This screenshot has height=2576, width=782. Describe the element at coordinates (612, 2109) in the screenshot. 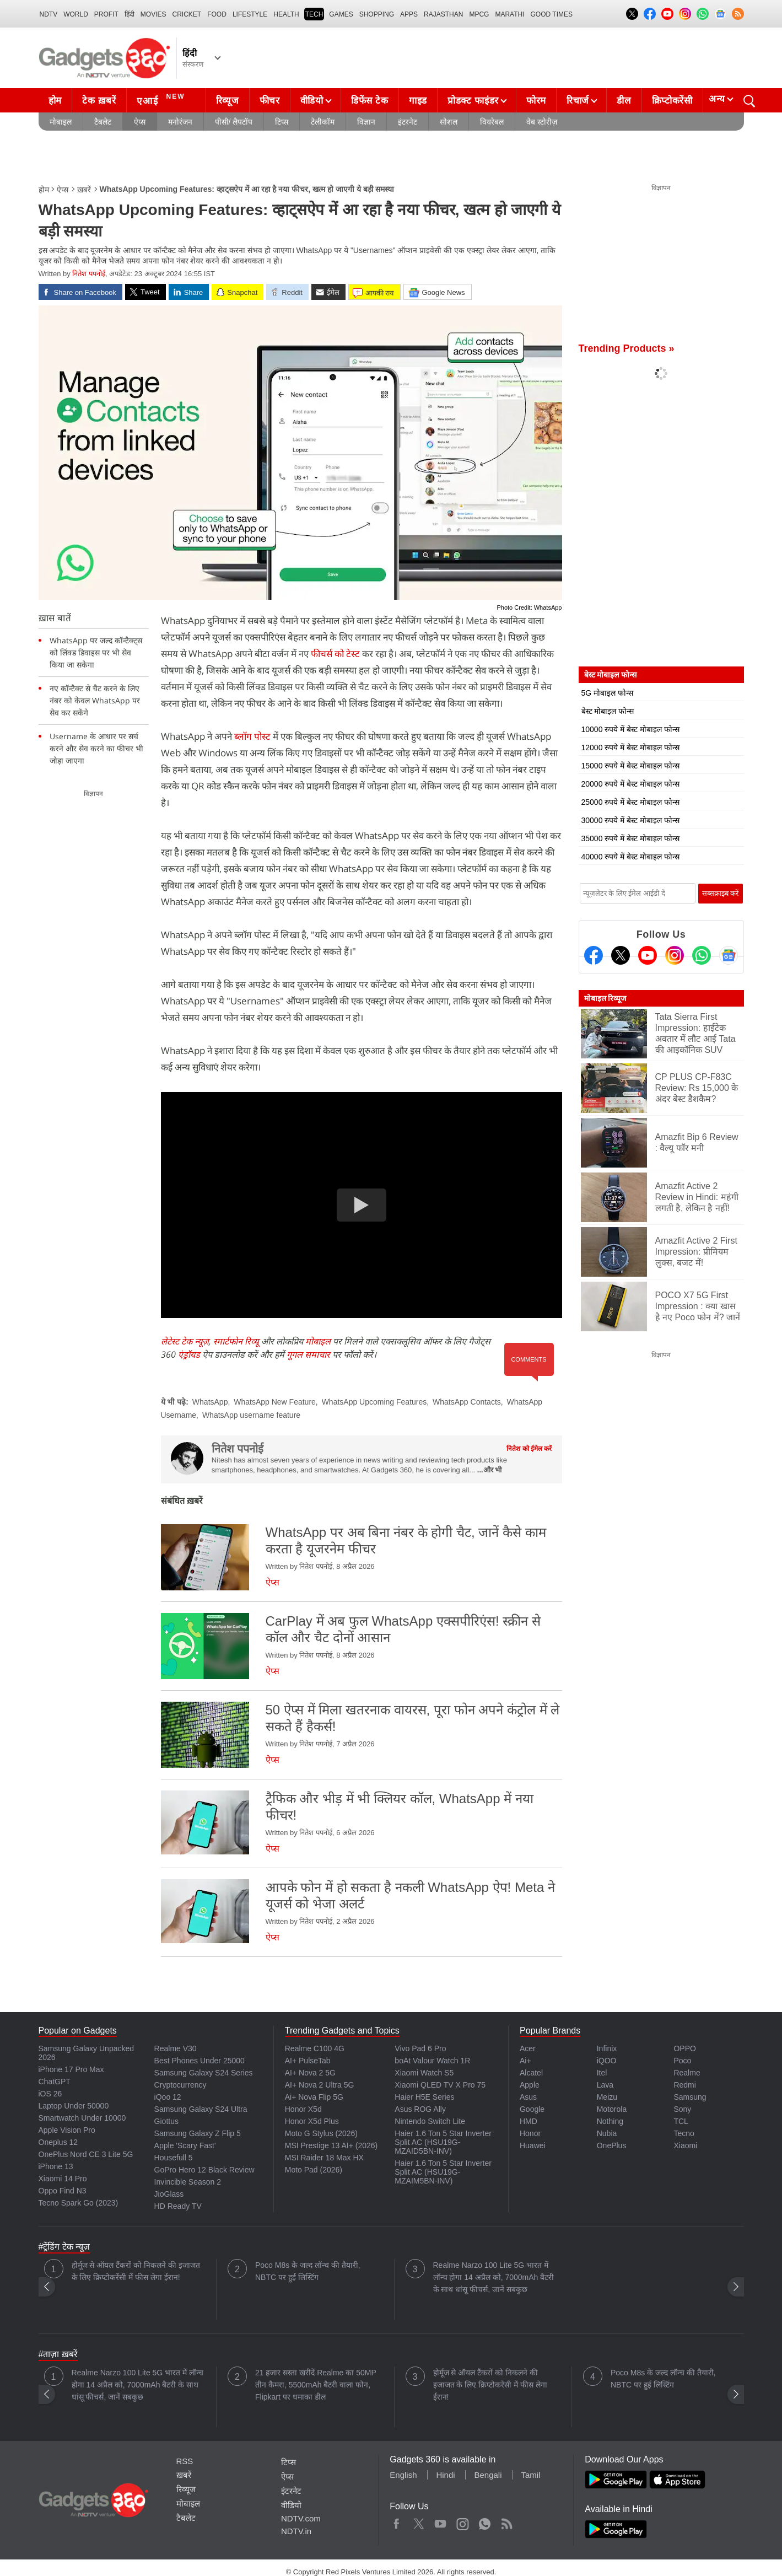

I see `Motorola` at that location.